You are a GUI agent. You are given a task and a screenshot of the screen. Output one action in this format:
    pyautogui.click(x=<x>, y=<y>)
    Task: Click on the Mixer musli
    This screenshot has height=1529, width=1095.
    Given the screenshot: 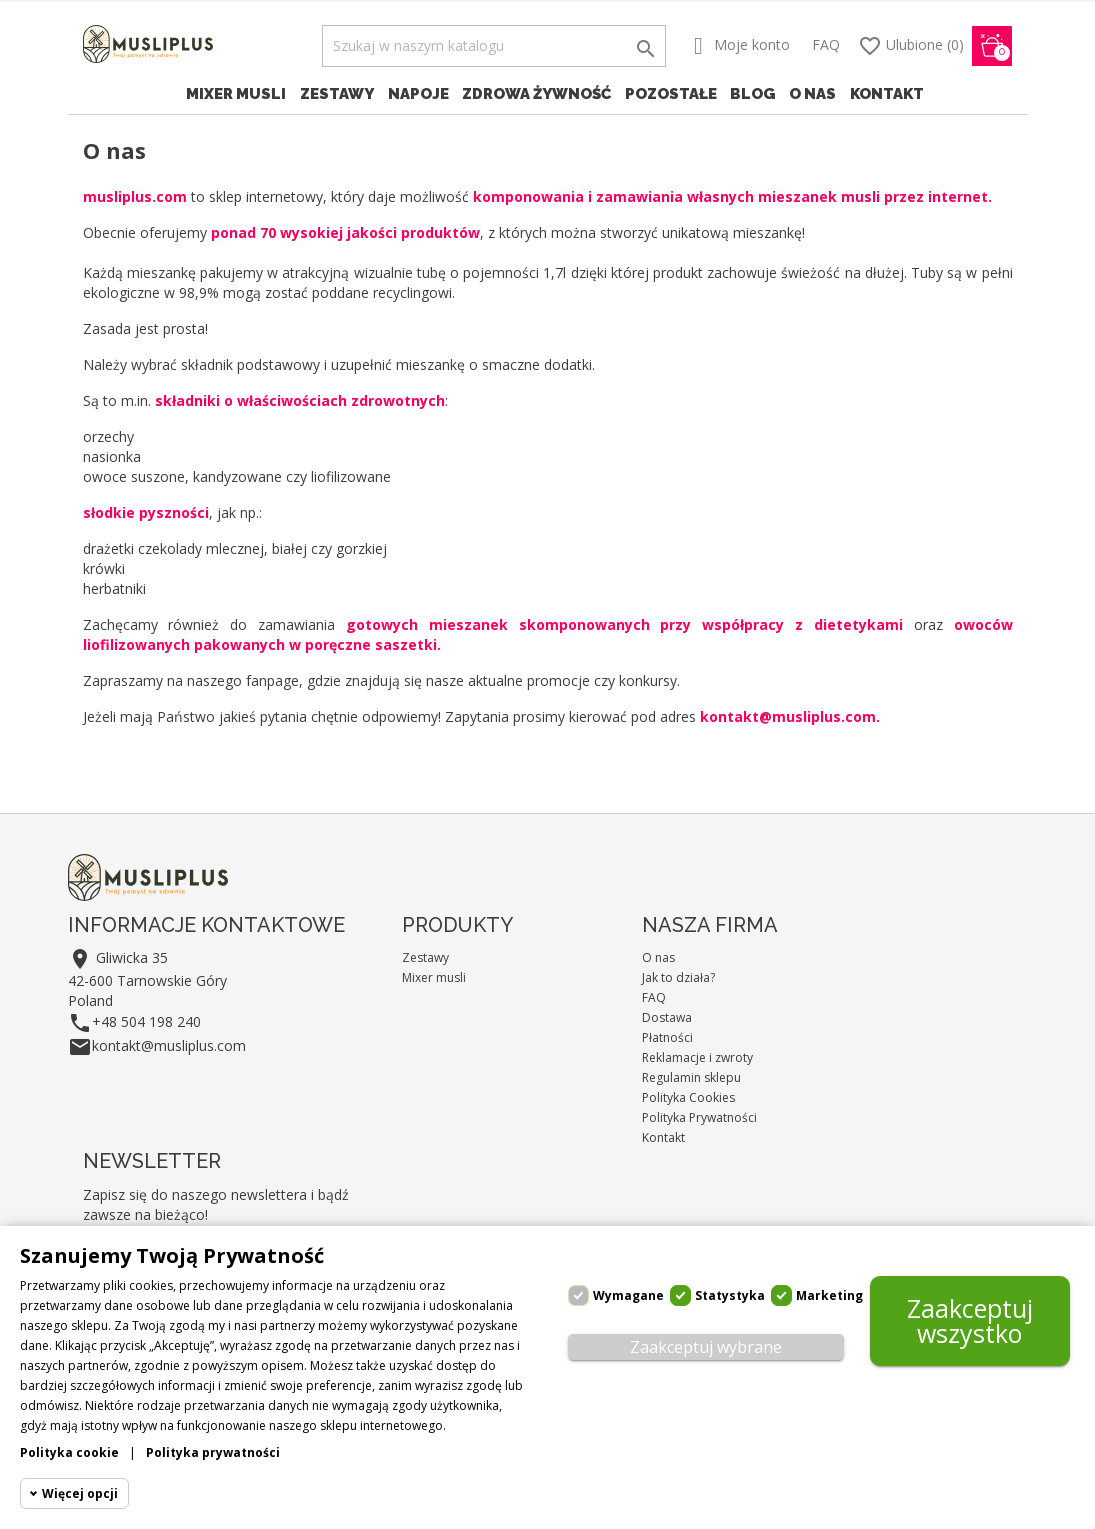 What is the action you would take?
    pyautogui.click(x=236, y=94)
    